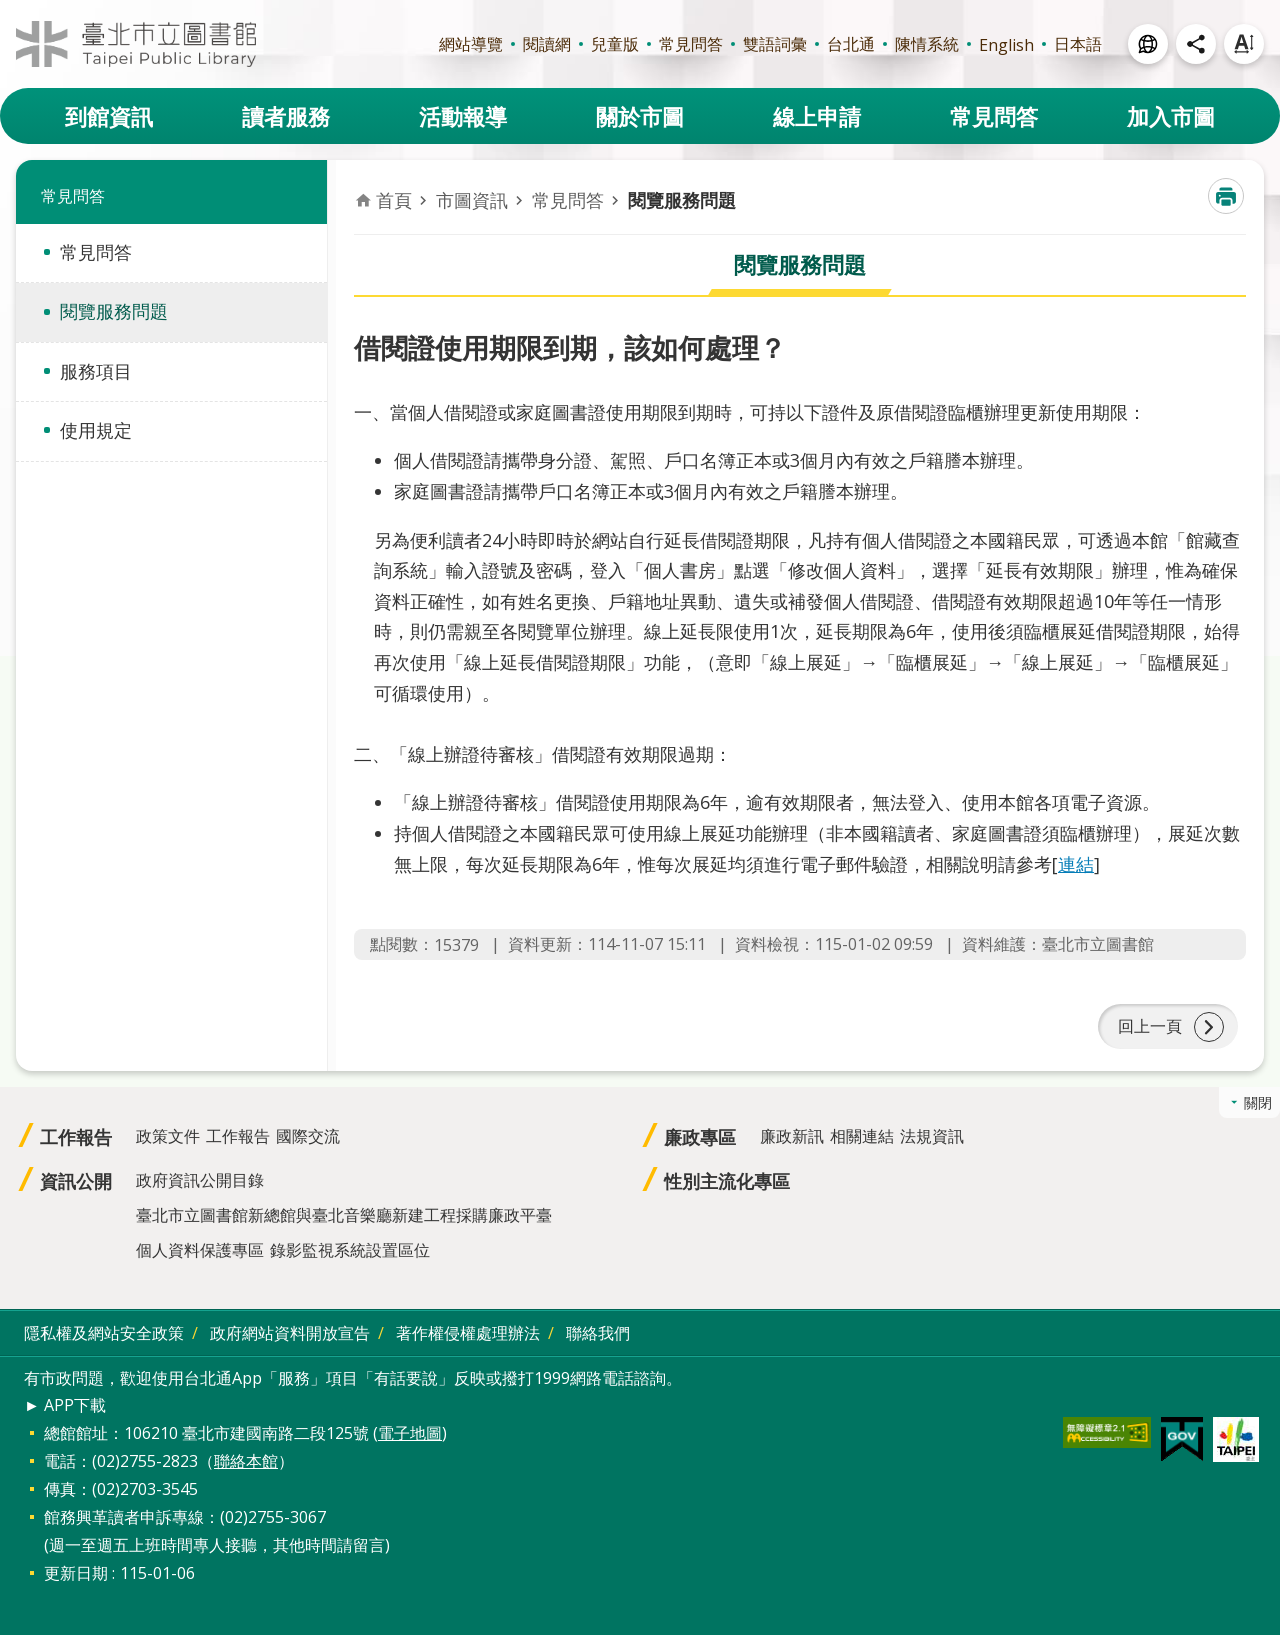  Describe the element at coordinates (727, 1192) in the screenshot. I see `性別主流化專區` at that location.